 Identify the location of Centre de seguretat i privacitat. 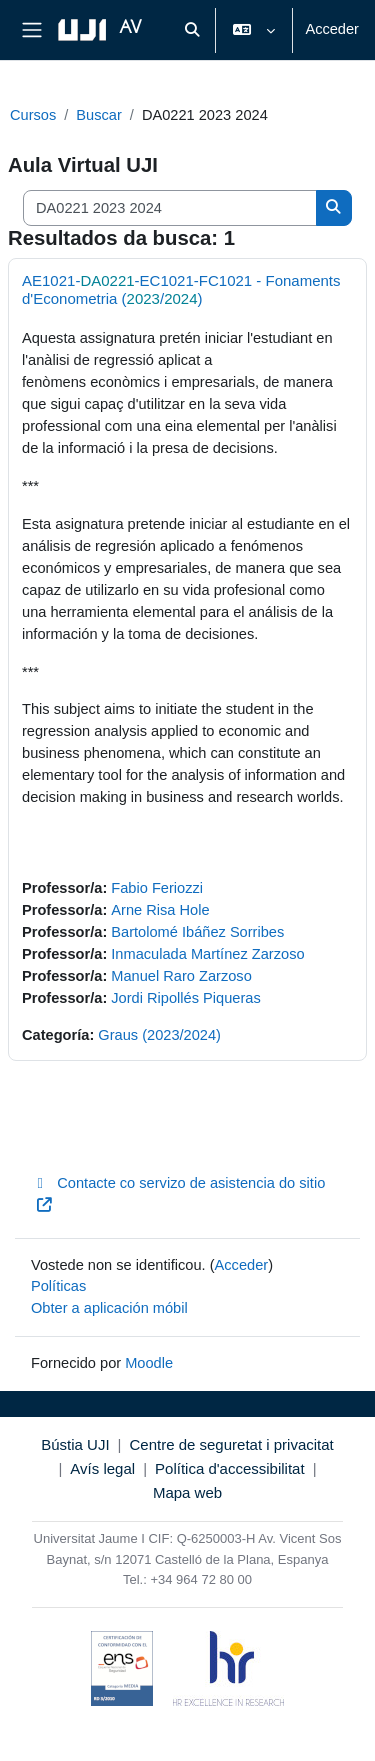
(231, 1444).